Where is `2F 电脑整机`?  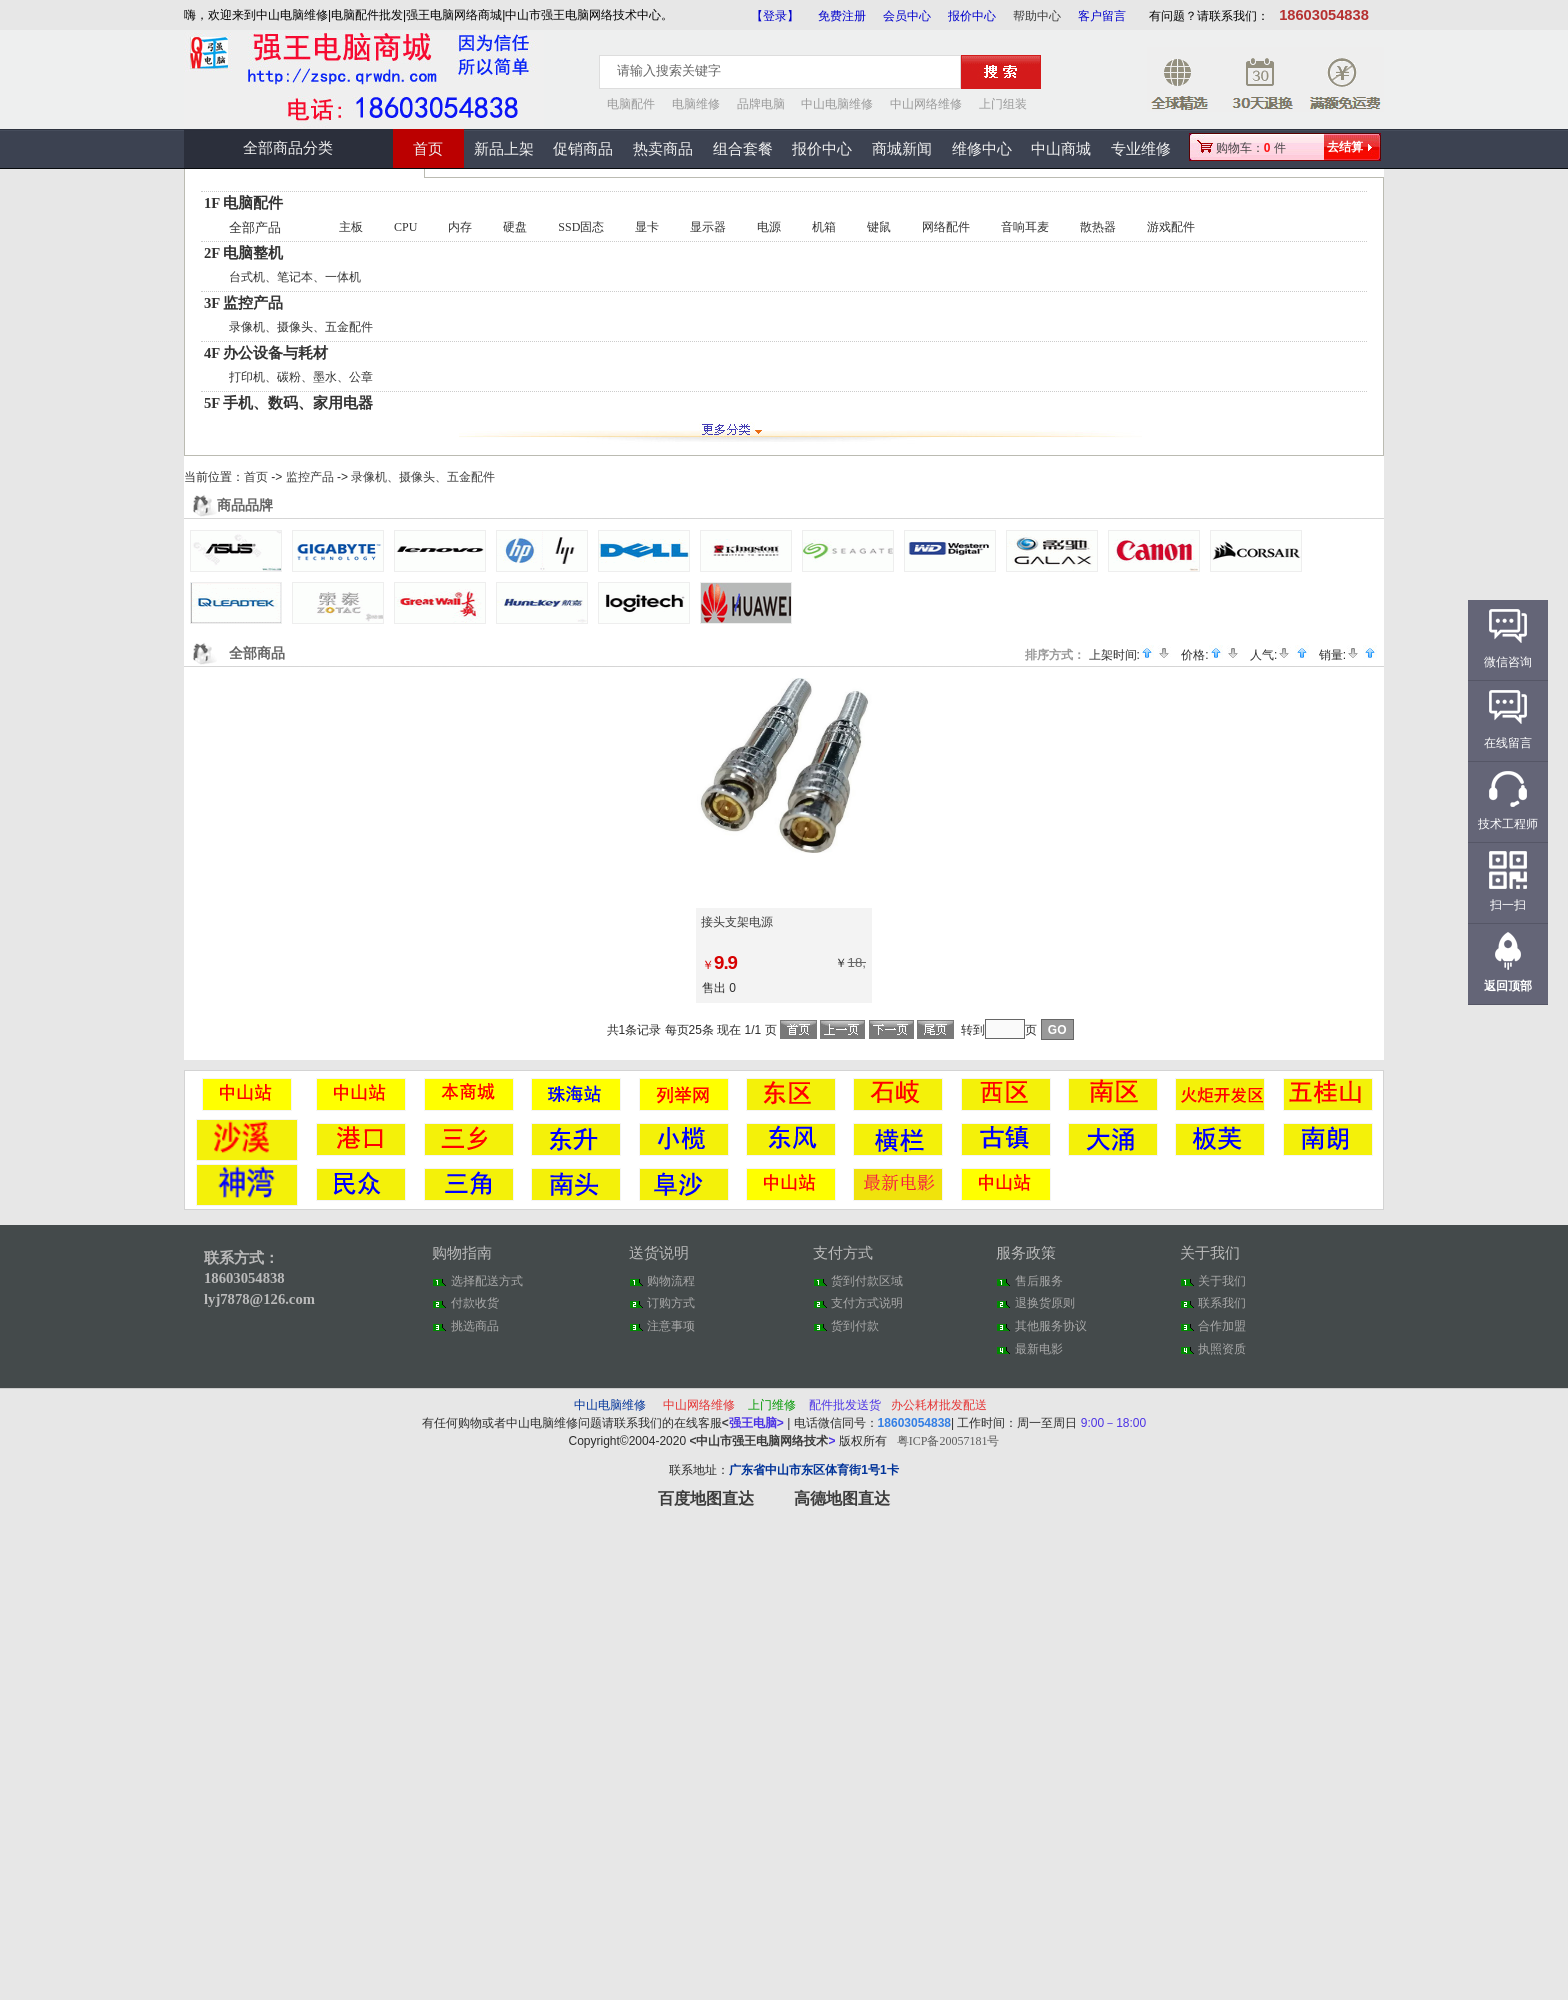 2F 电脑整机 is located at coordinates (243, 253).